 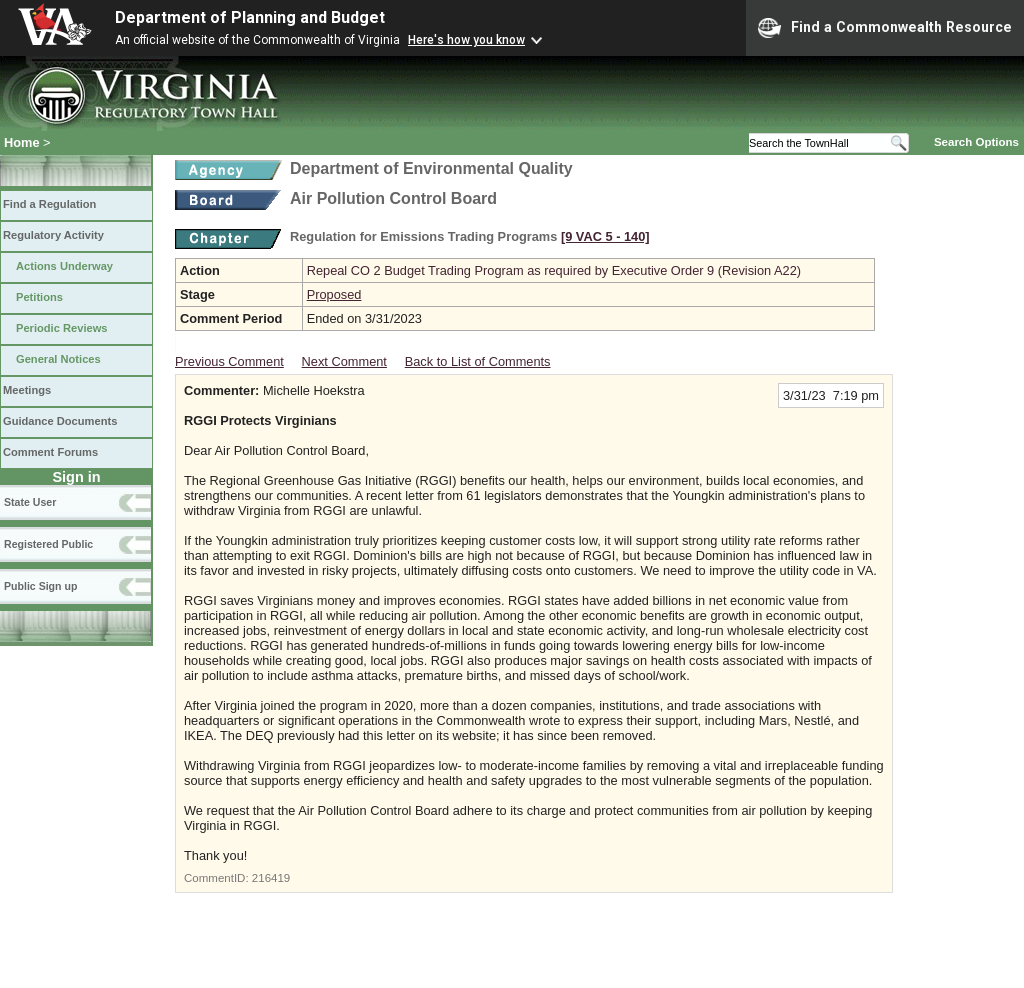 I want to click on Here's how you know, so click(x=466, y=40).